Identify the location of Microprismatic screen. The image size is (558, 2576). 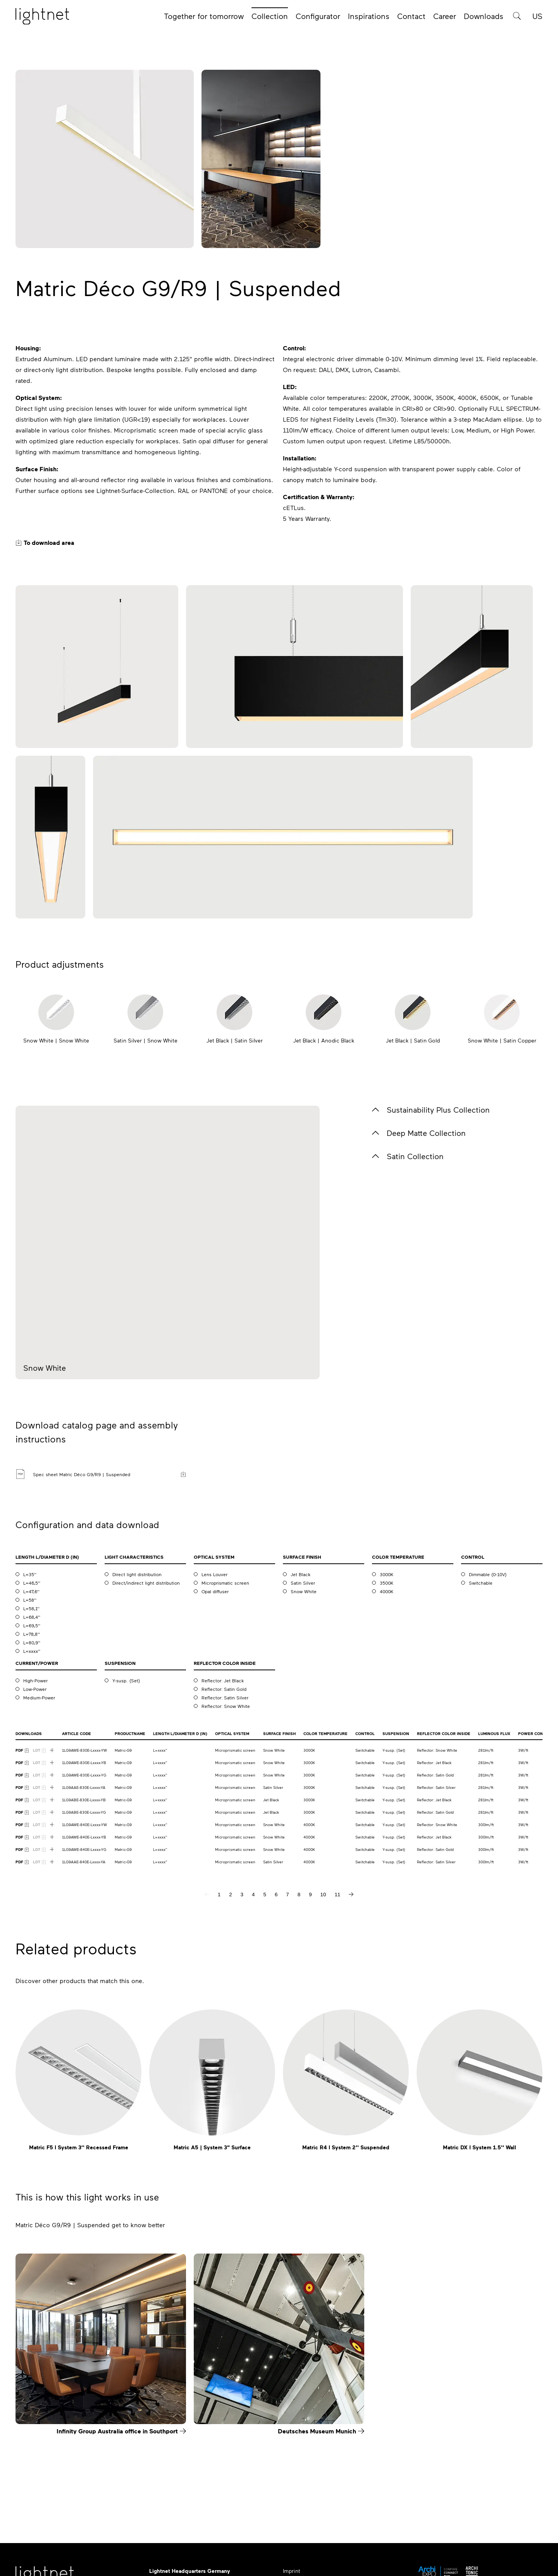
(225, 1582).